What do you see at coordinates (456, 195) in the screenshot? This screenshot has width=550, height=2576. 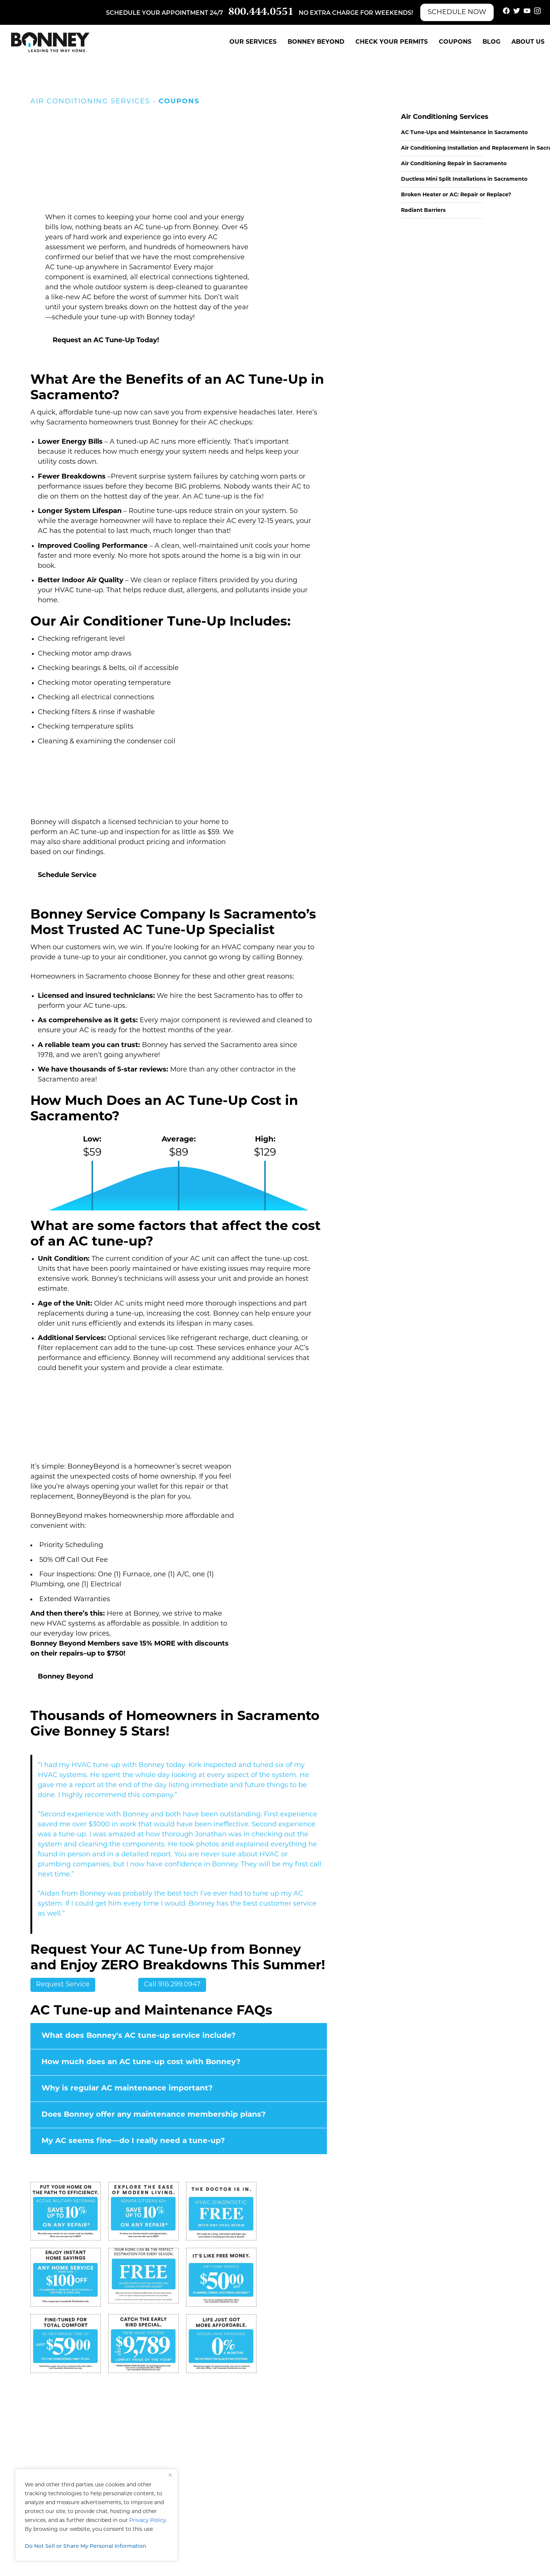 I see `Broken Heater or AC: Repair or Replace?` at bounding box center [456, 195].